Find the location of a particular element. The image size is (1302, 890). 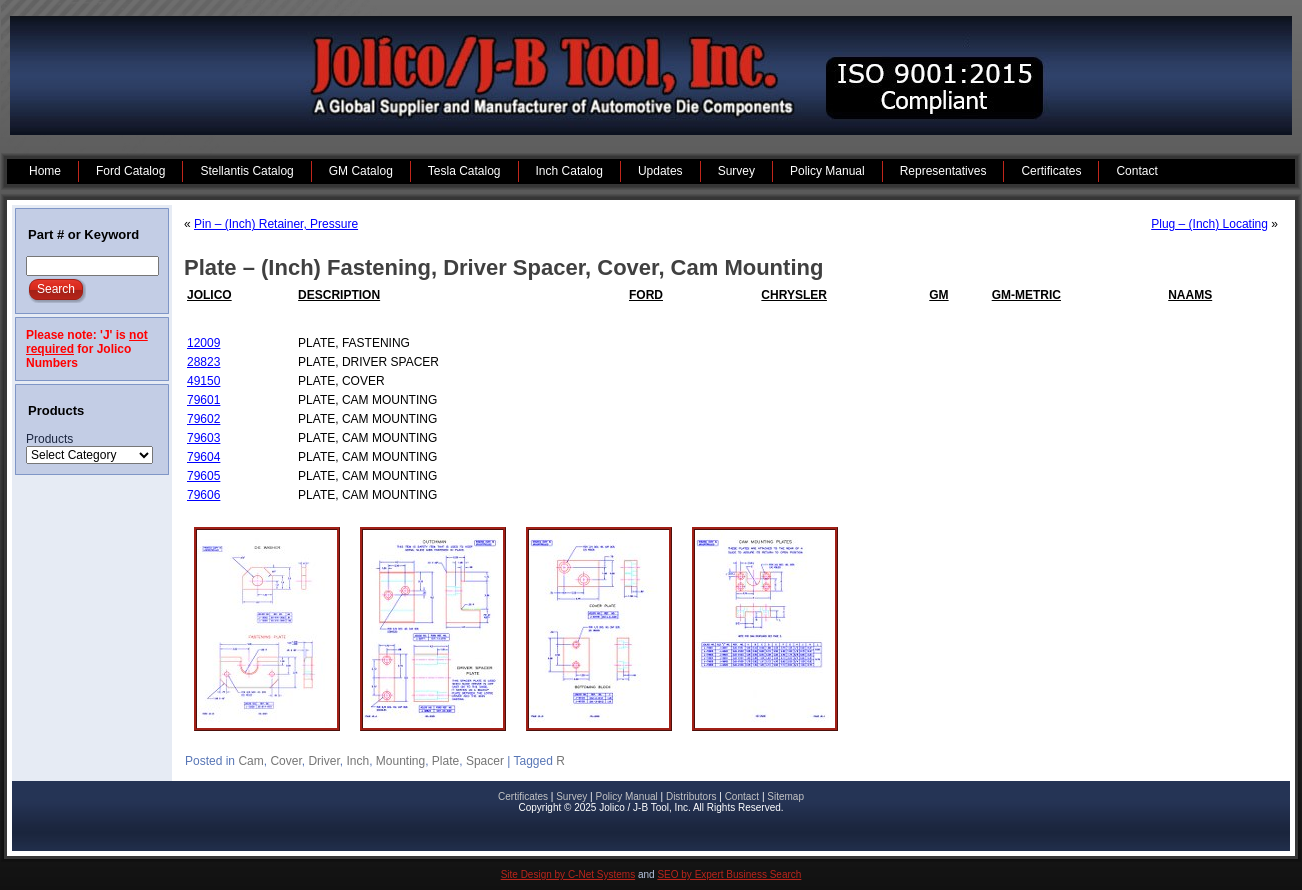

Mounting is located at coordinates (400, 761).